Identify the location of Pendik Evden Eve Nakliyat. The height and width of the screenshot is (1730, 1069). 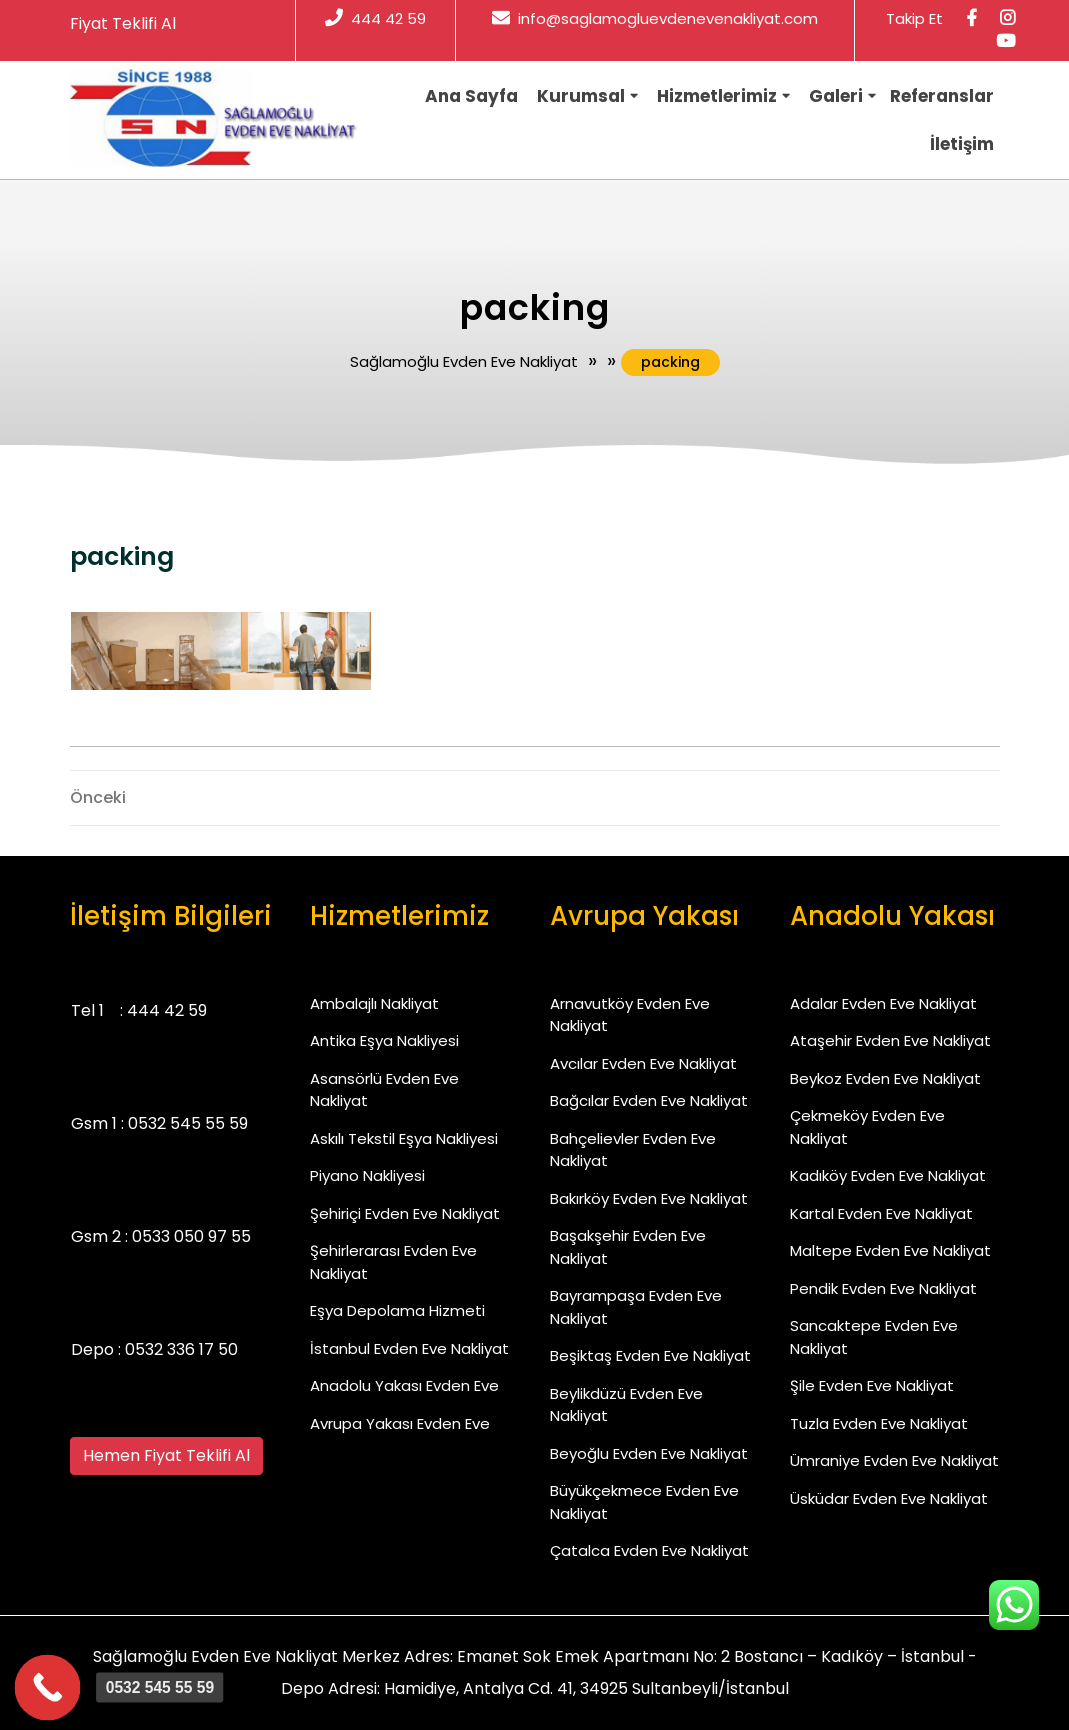
(883, 1288).